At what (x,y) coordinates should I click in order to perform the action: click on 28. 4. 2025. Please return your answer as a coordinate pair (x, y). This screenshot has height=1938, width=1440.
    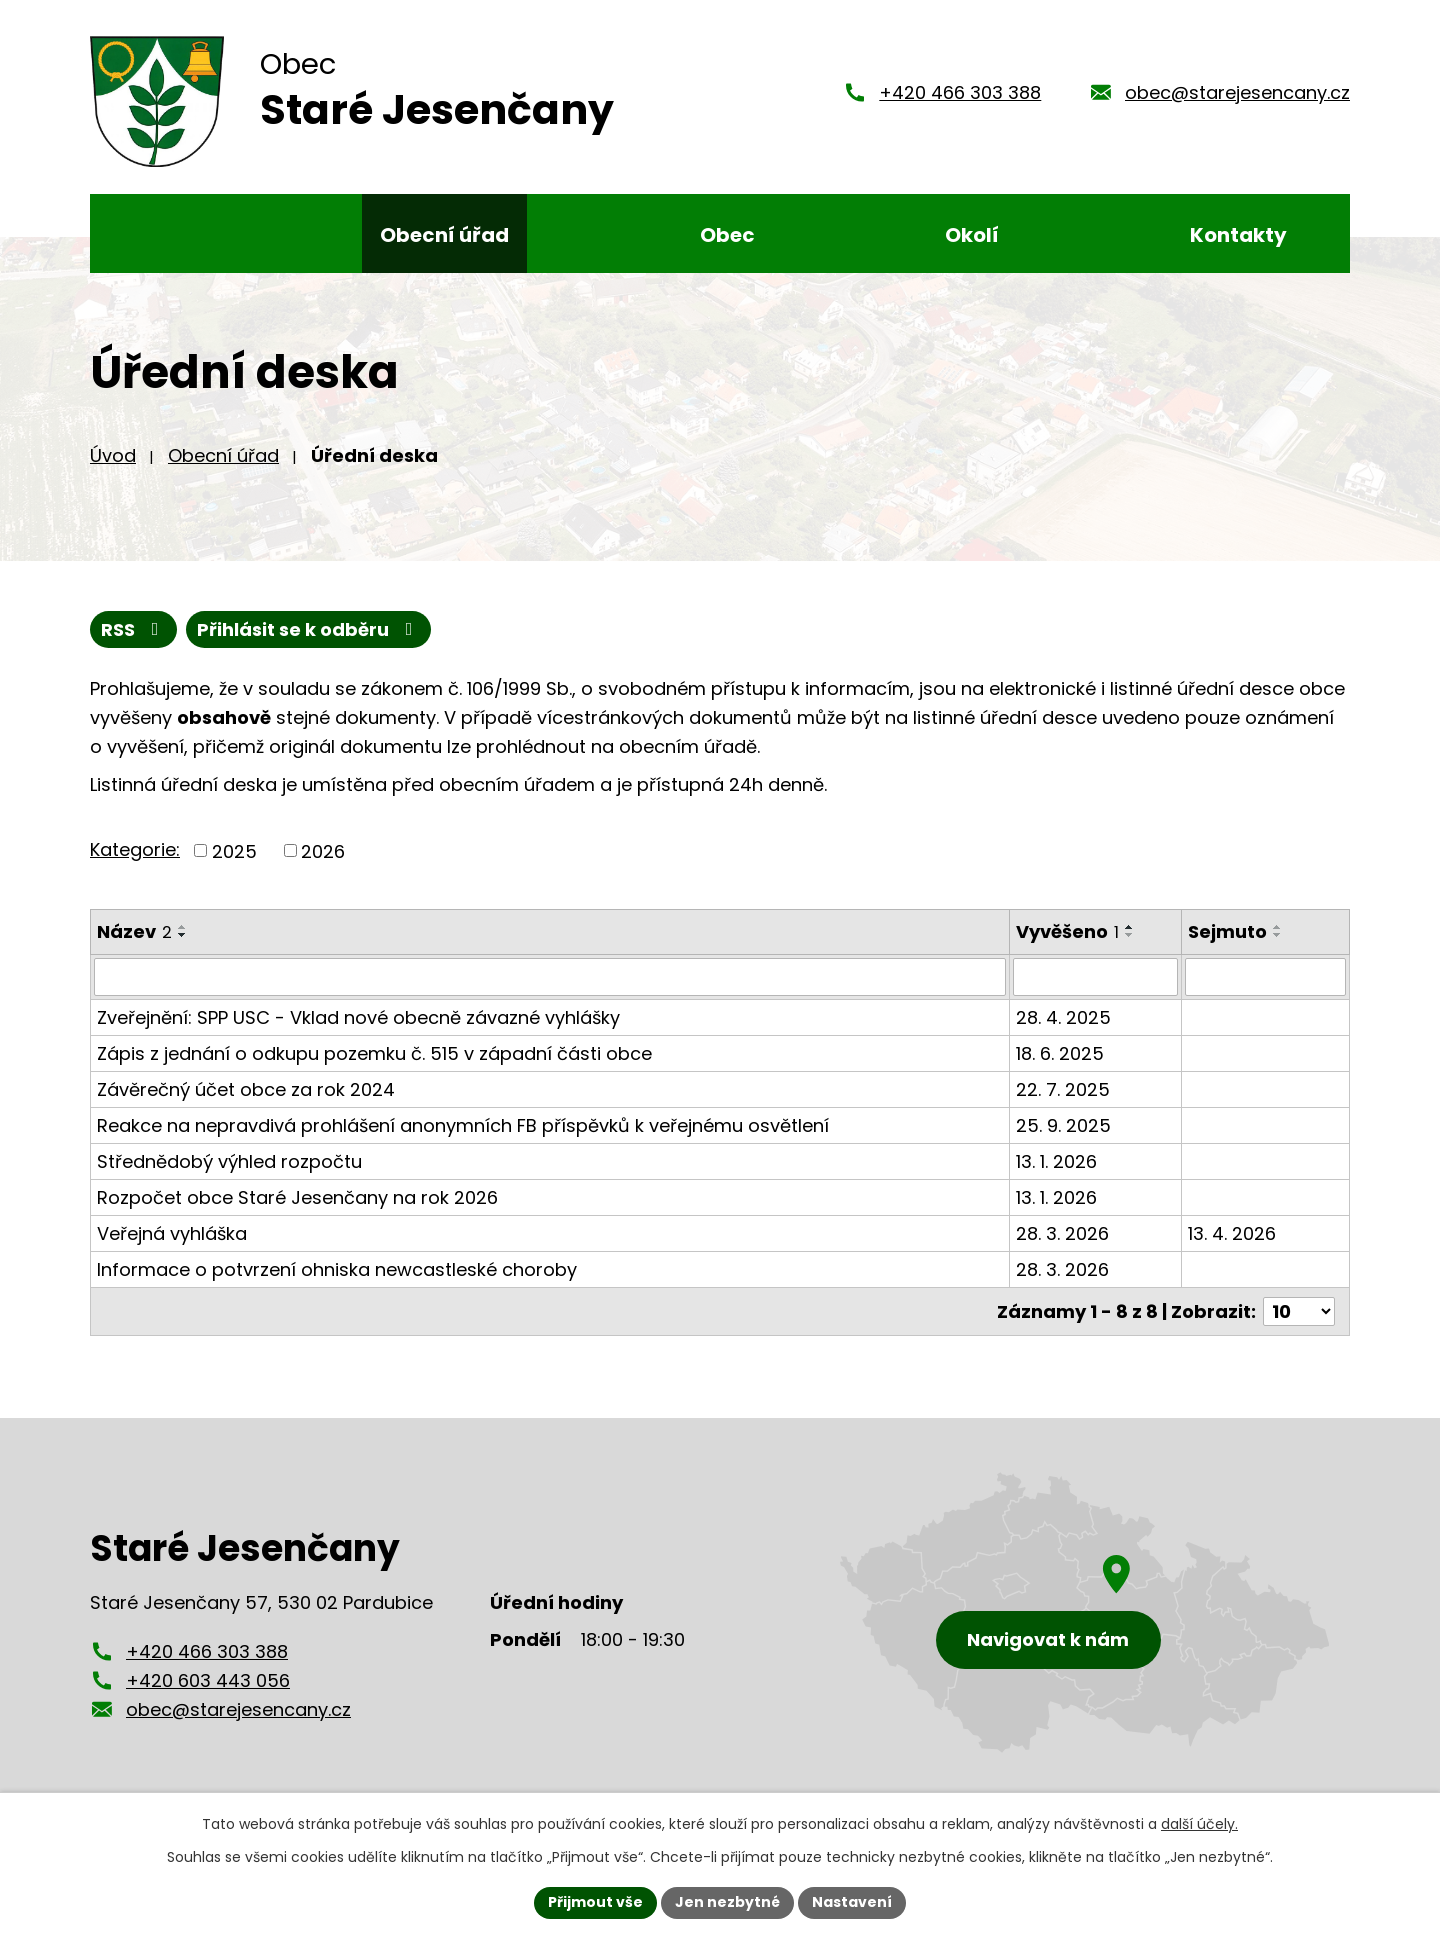
    Looking at the image, I should click on (1063, 1017).